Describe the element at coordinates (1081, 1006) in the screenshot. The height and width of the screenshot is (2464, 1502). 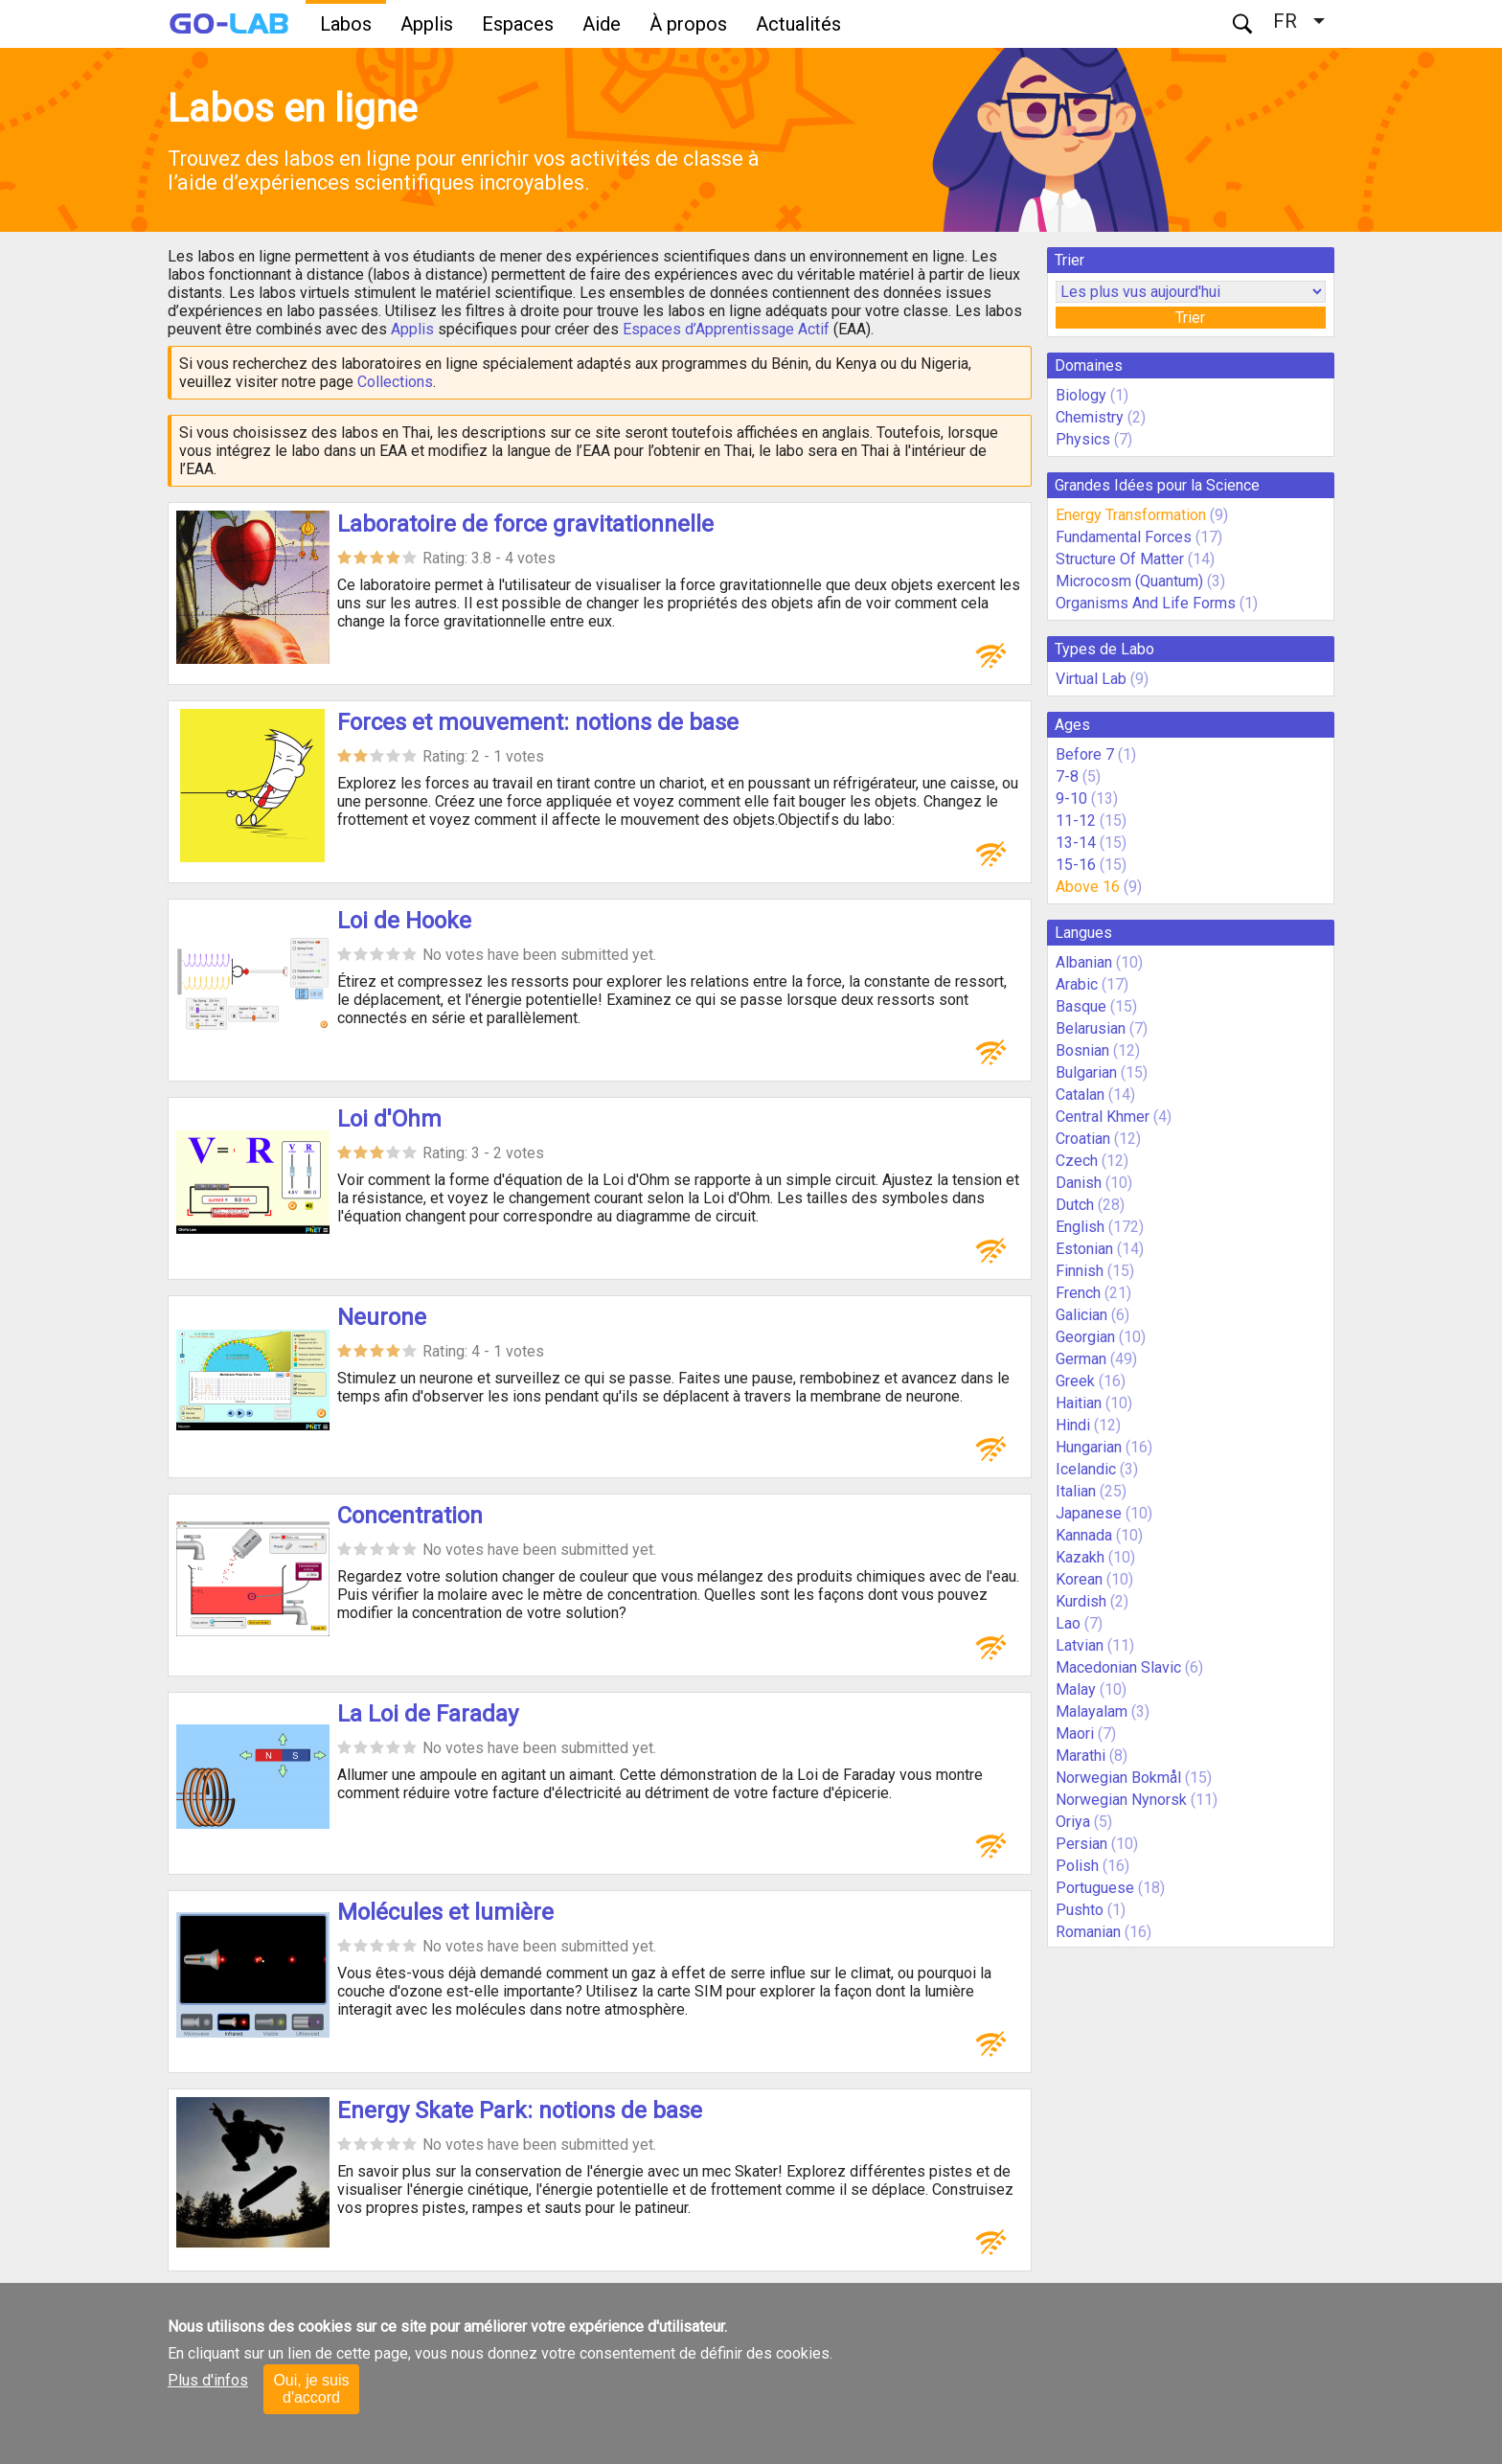
I see `Basque` at that location.